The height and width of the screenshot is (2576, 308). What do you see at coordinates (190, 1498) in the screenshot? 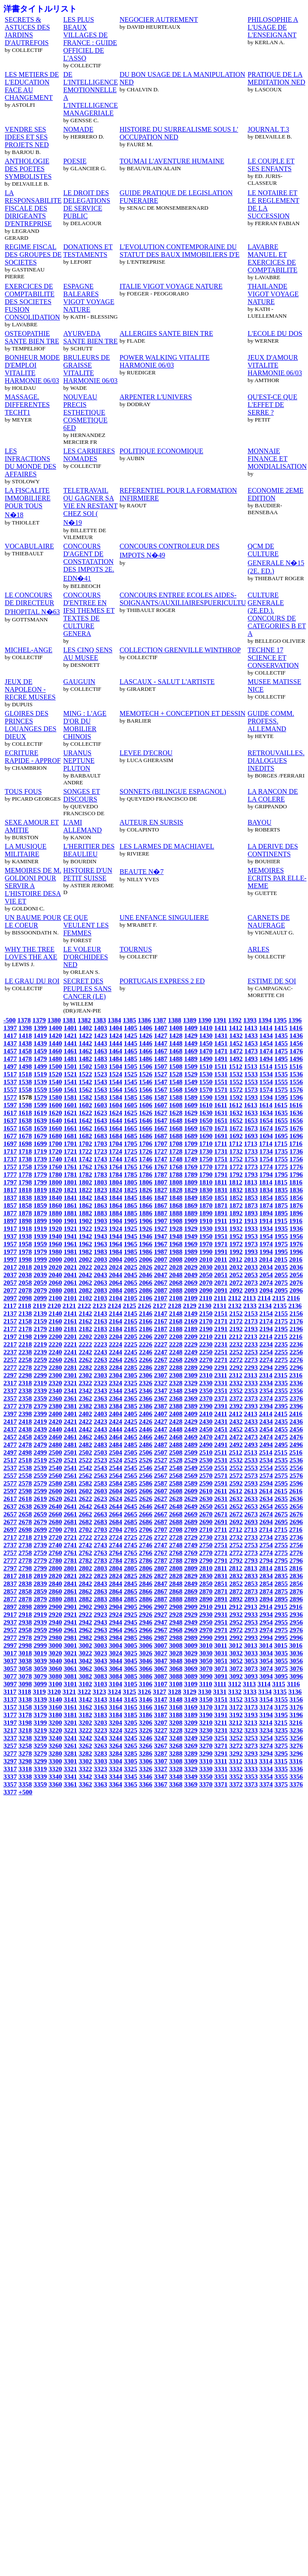
I see `2629` at bounding box center [190, 1498].